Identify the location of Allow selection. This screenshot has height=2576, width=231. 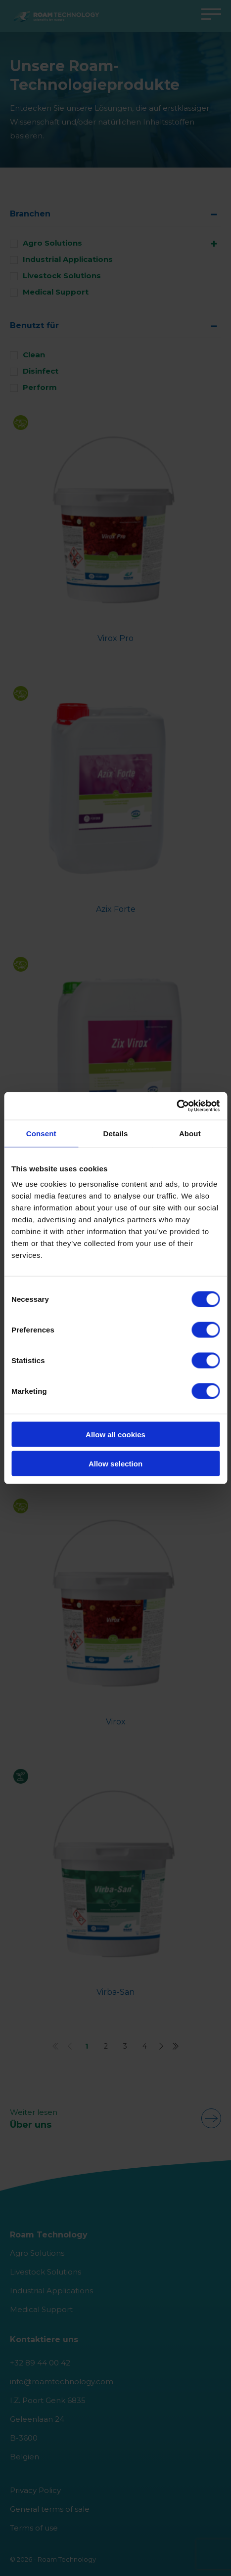
(115, 1463).